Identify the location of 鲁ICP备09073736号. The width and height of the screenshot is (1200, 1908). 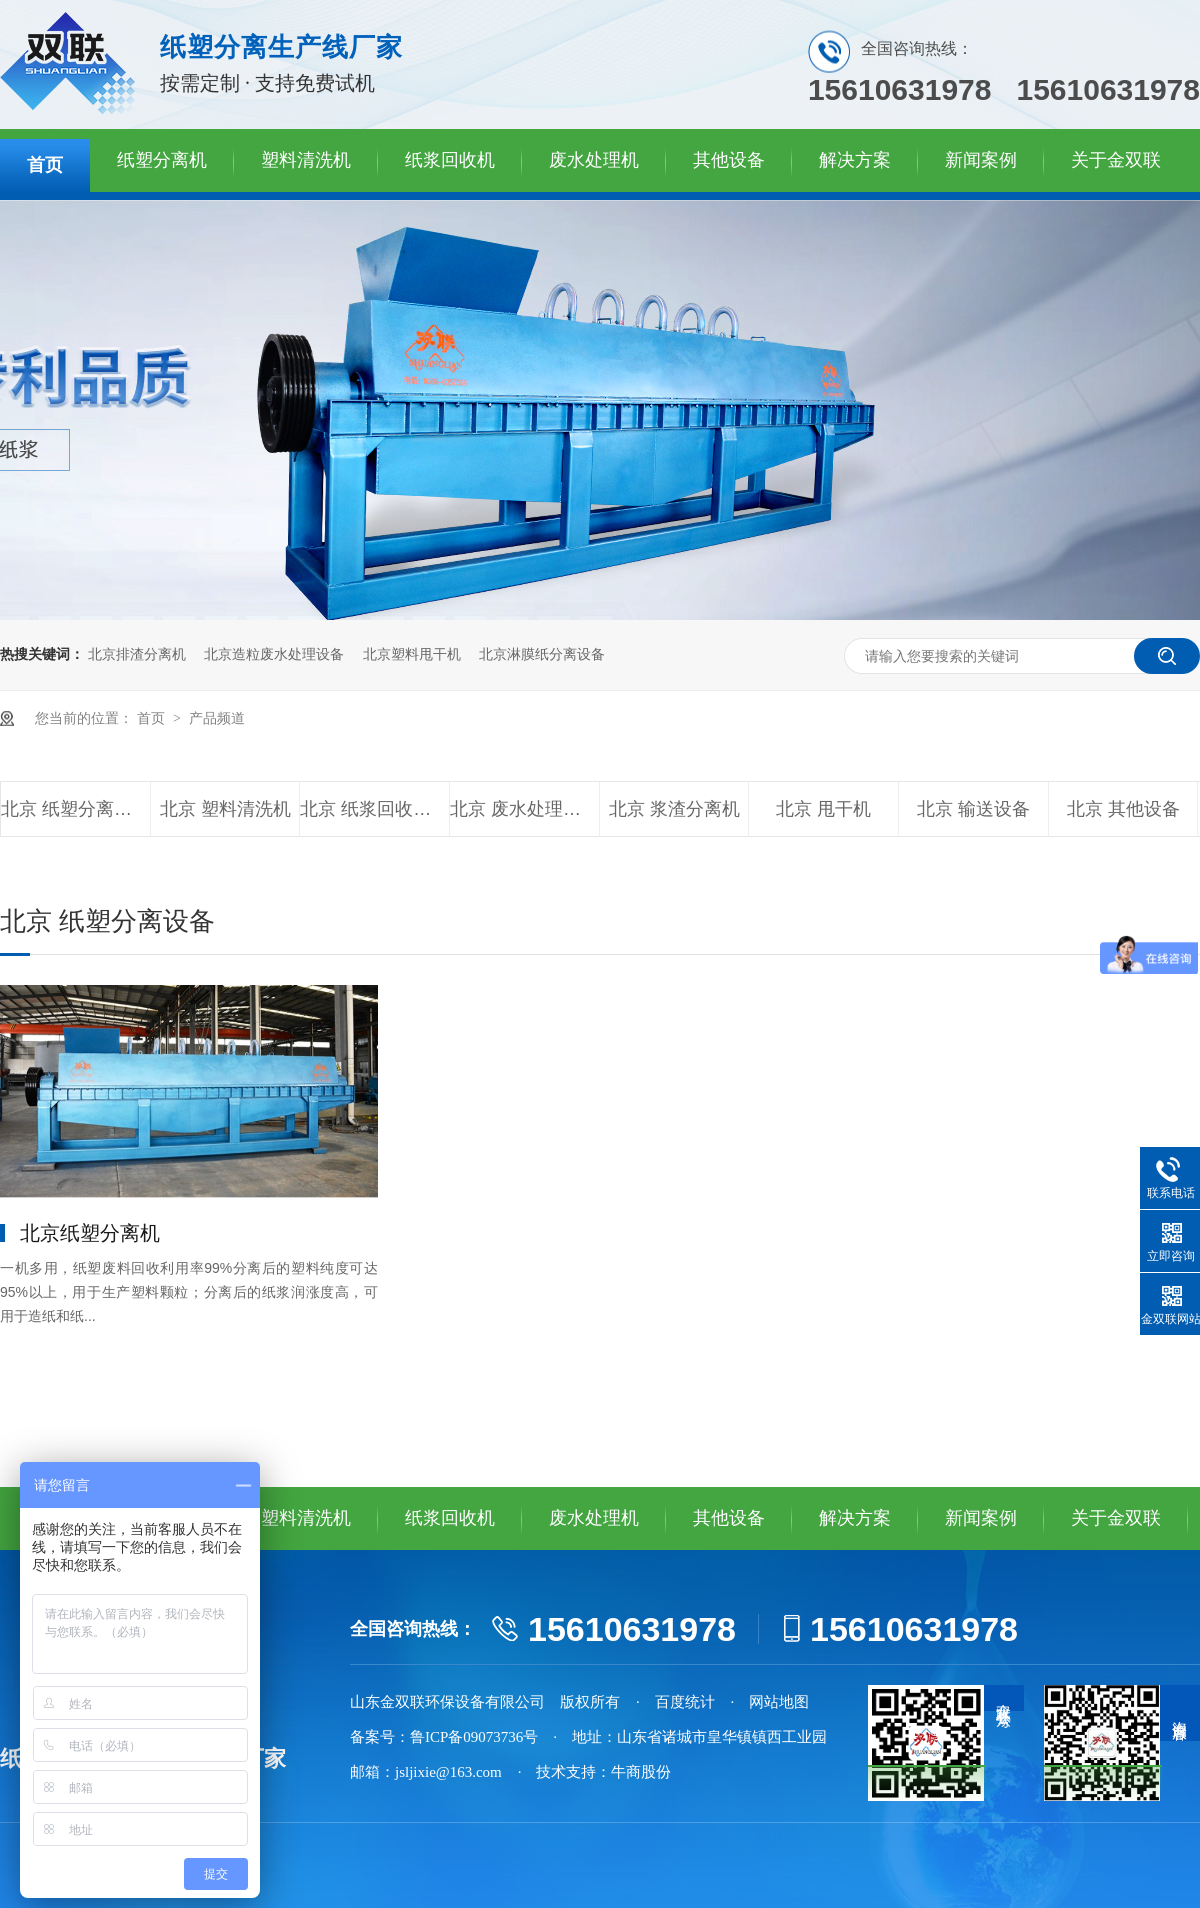
(474, 1737).